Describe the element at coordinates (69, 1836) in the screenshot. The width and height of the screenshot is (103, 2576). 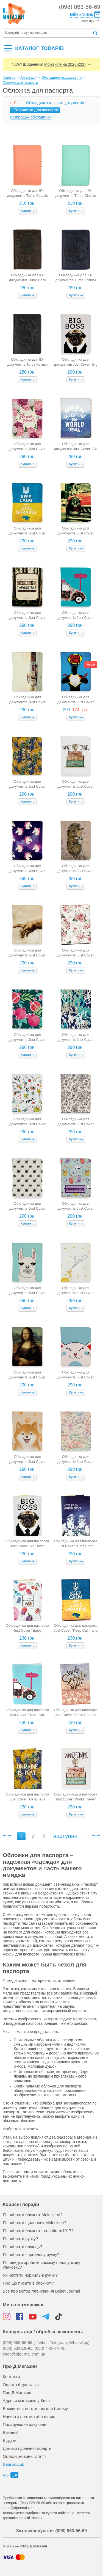
I see `наступна →` at that location.